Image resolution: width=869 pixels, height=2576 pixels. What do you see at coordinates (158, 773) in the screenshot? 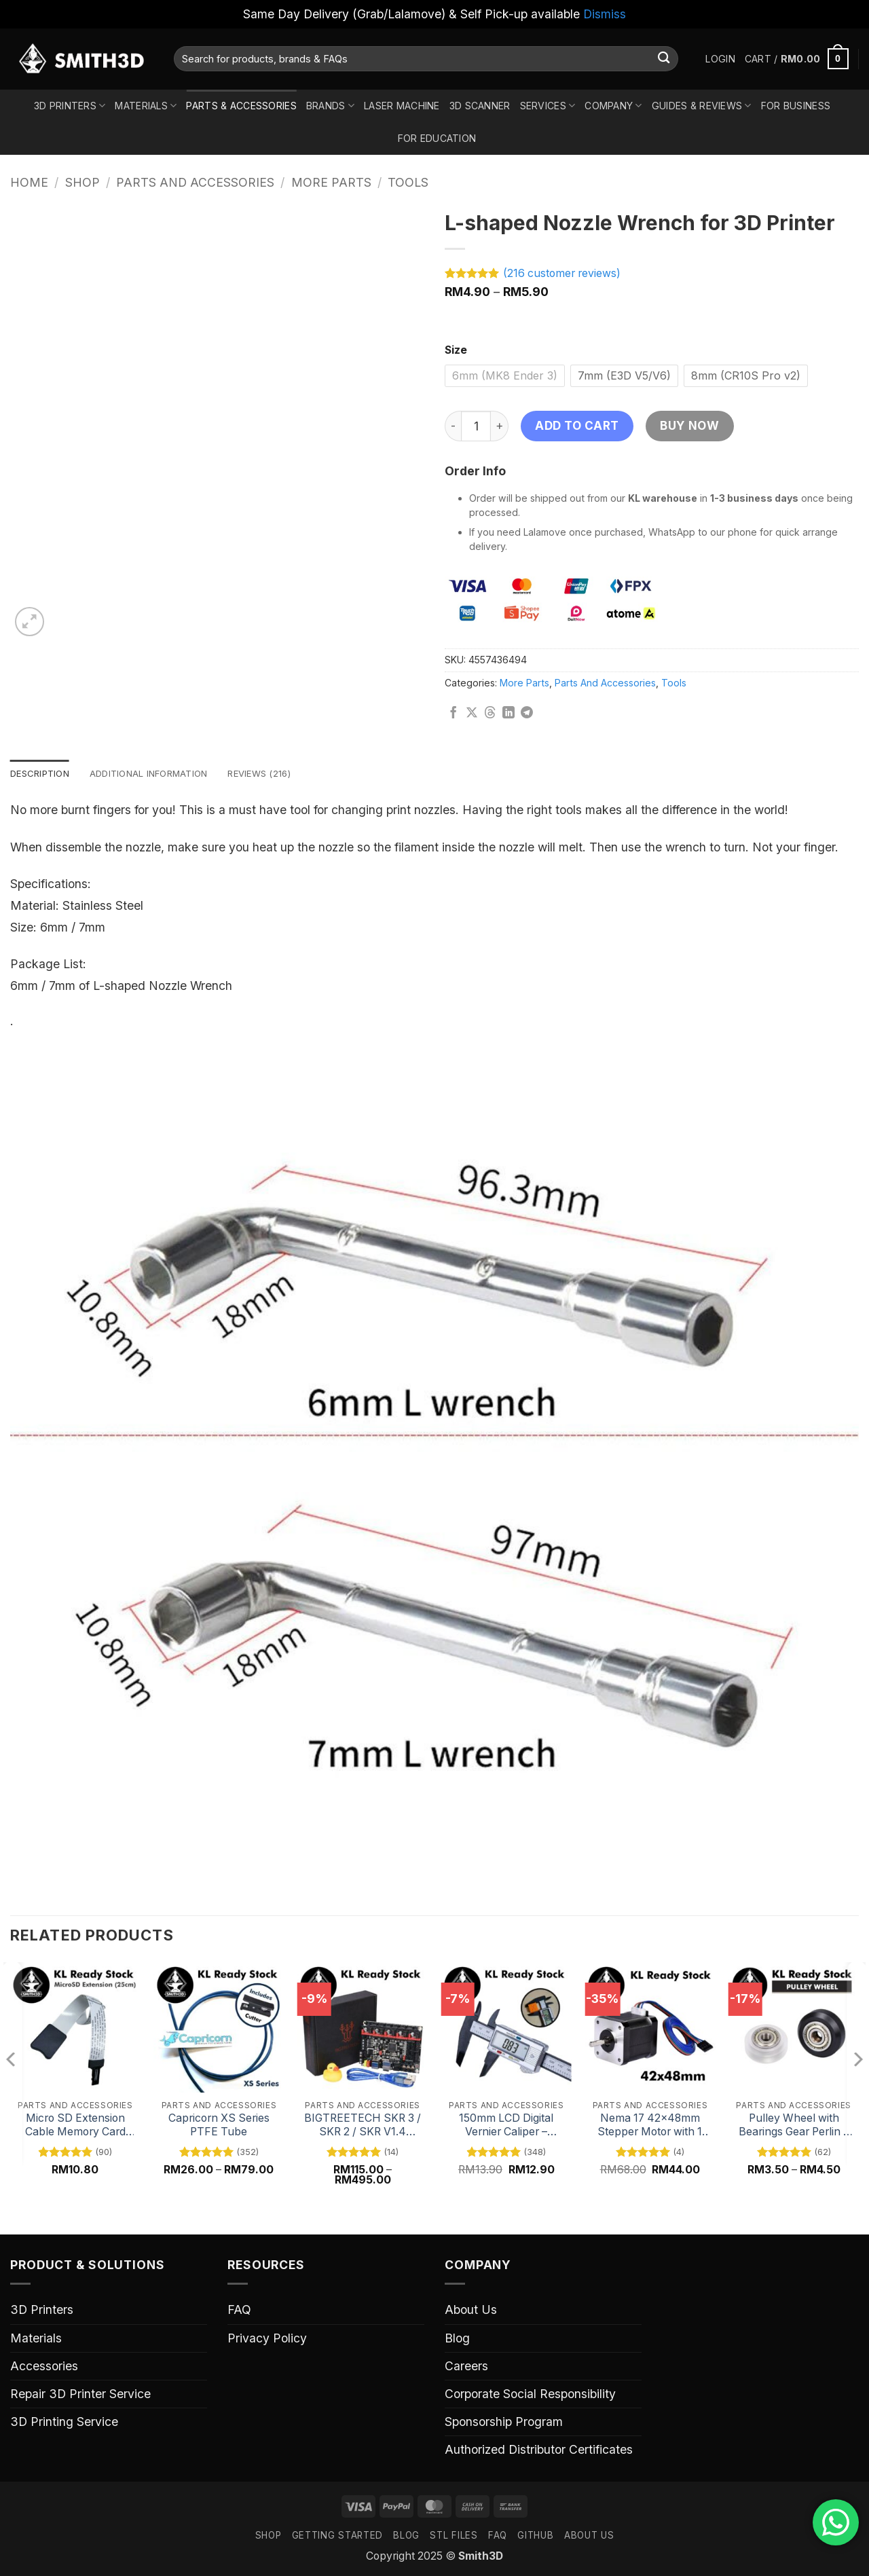
I see `Additional information [tab]` at bounding box center [158, 773].